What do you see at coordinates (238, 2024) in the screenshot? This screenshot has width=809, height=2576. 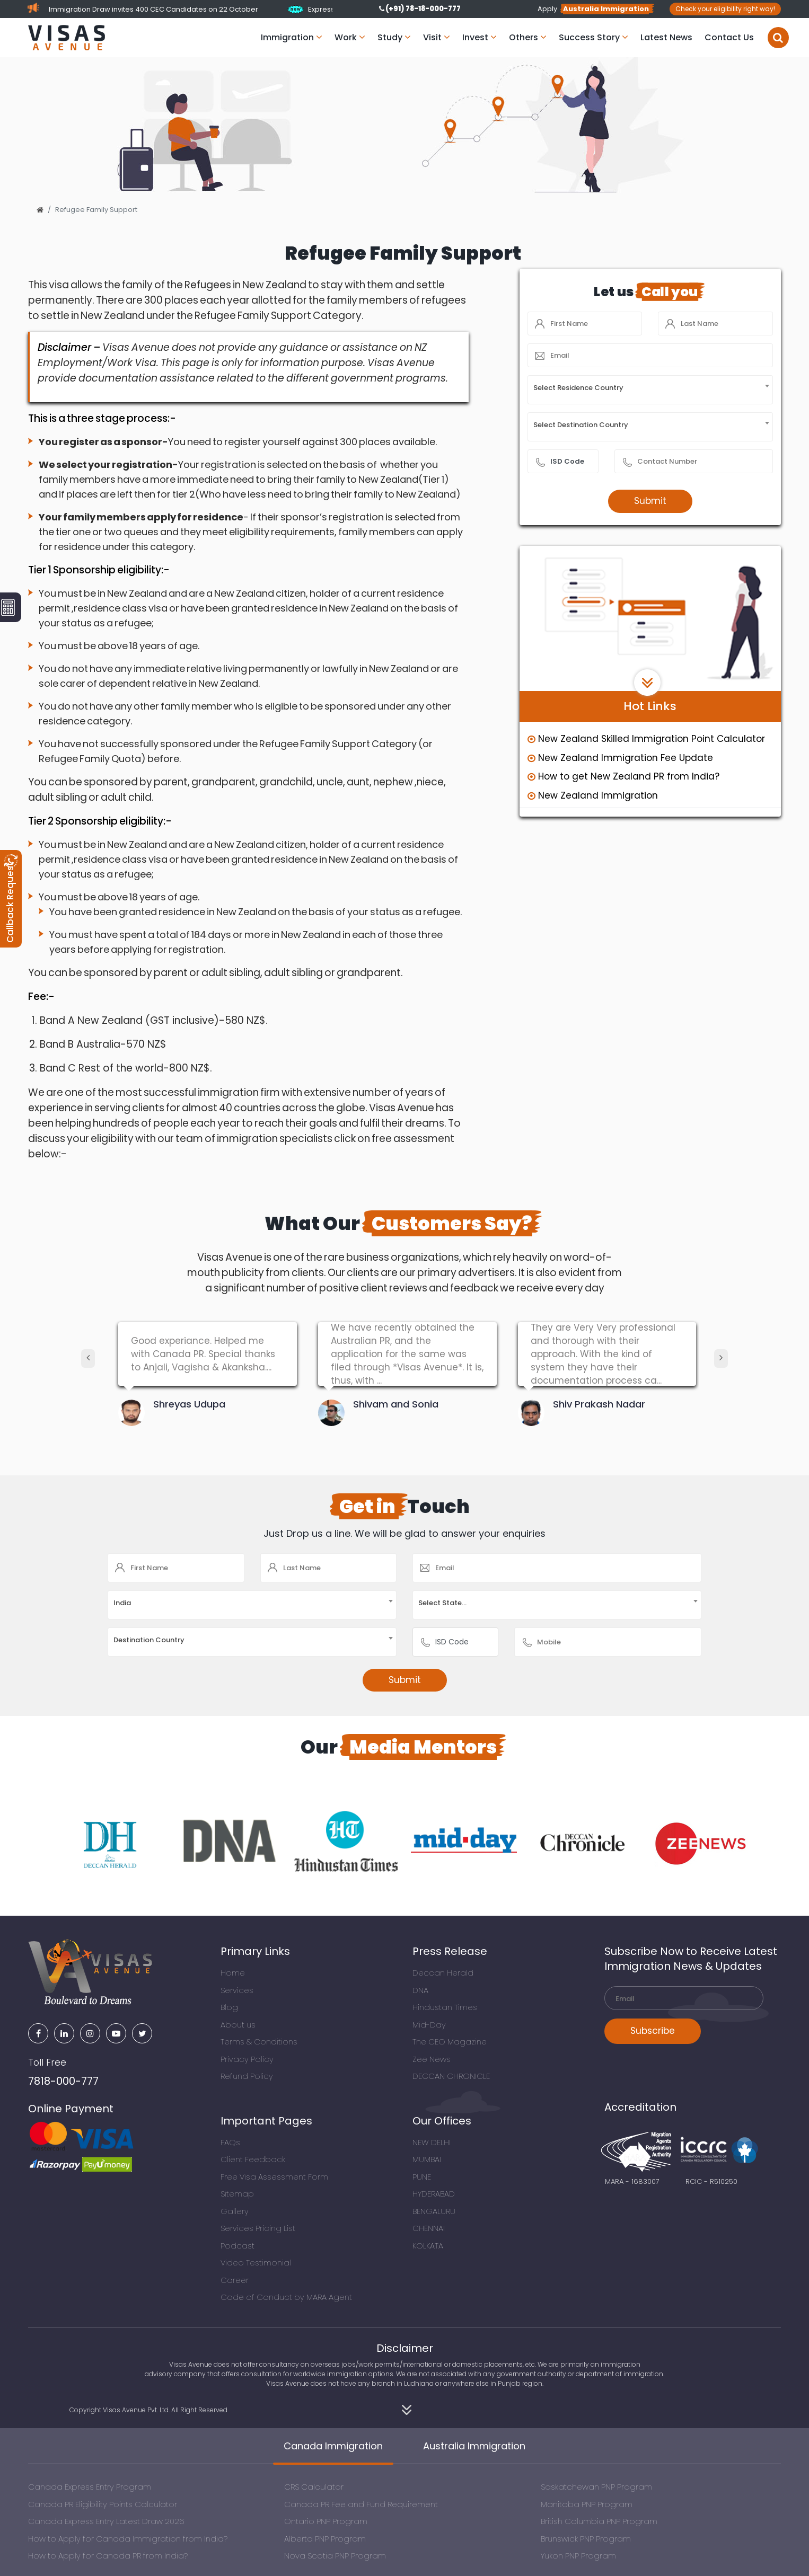 I see `About us` at bounding box center [238, 2024].